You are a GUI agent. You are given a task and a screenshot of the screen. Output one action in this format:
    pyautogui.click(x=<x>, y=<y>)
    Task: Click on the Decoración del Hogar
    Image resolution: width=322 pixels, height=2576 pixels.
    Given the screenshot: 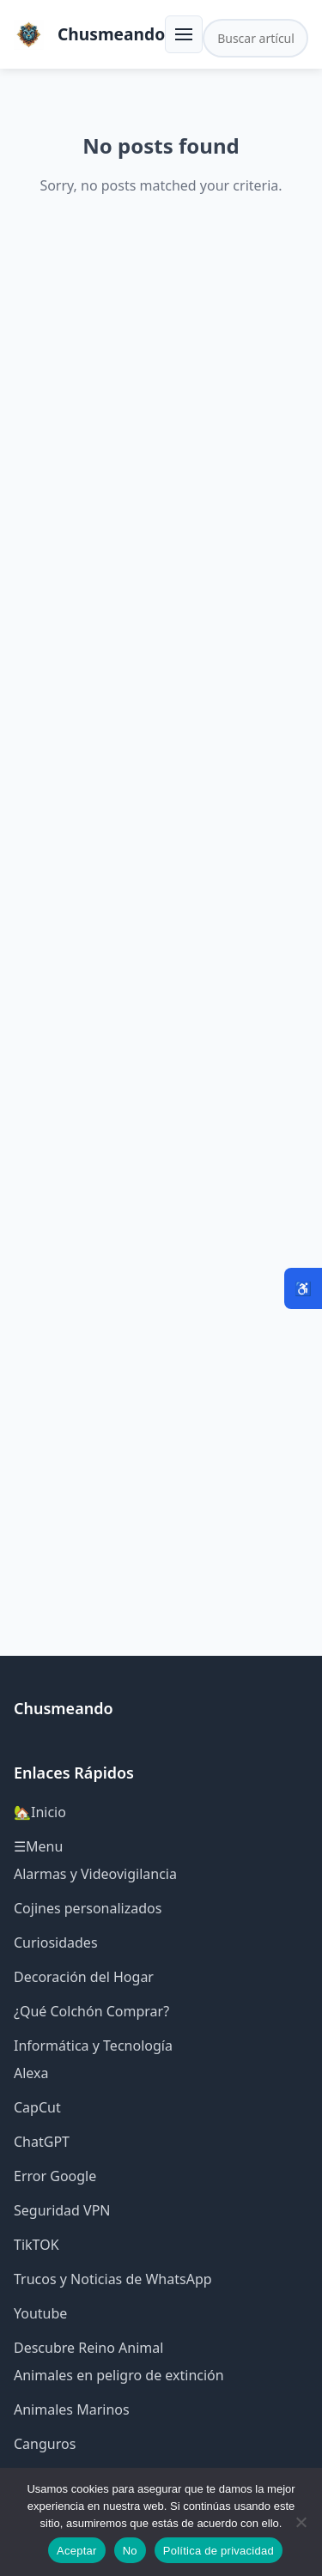 What is the action you would take?
    pyautogui.click(x=84, y=1976)
    